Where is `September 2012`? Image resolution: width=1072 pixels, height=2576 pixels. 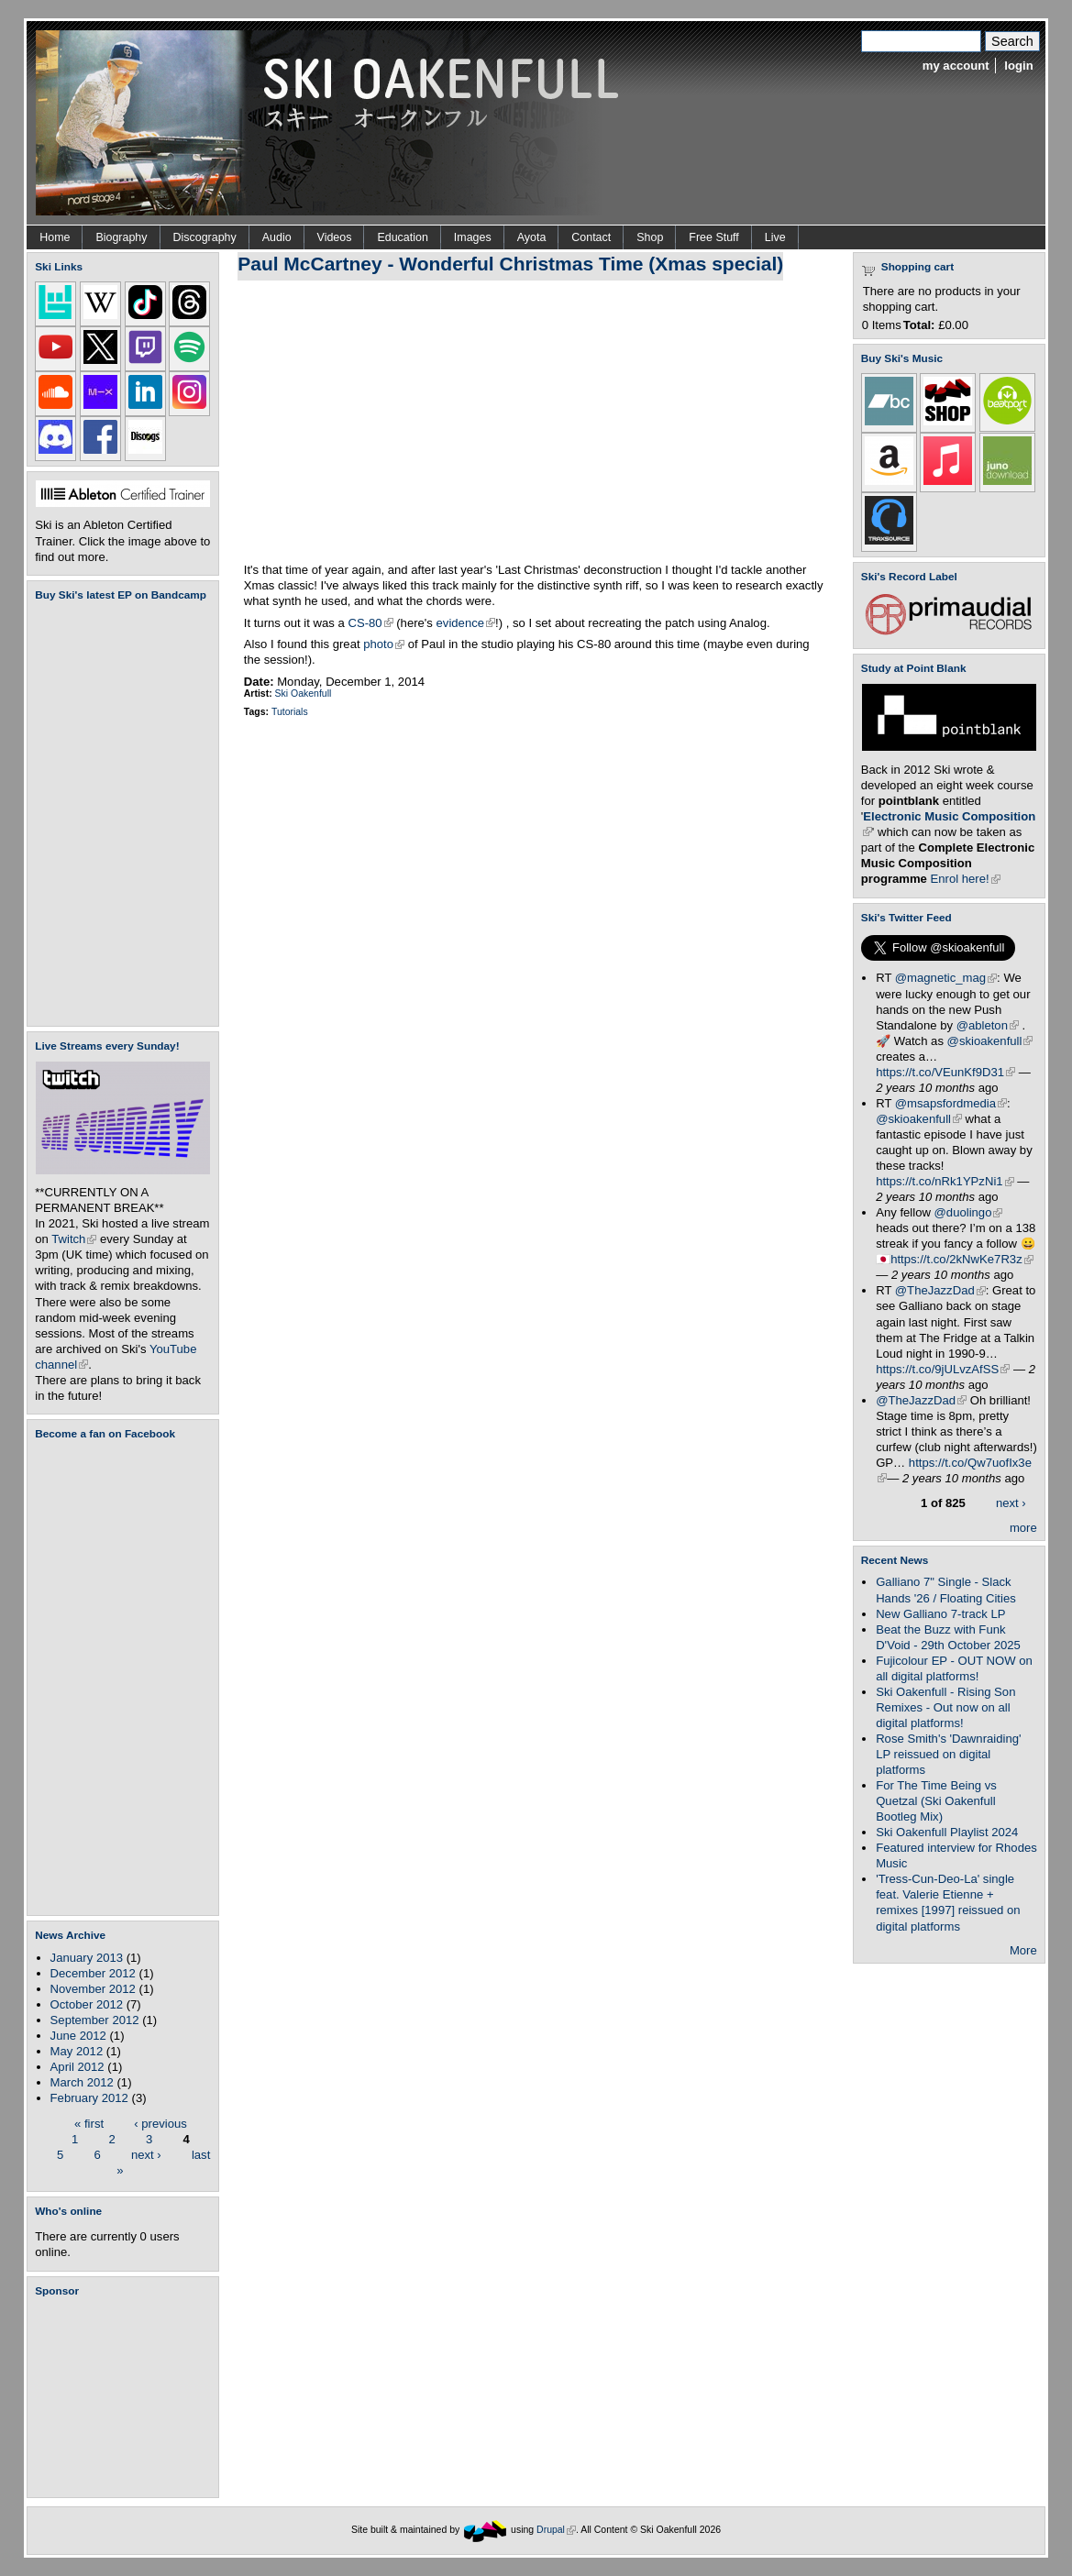
September 2012 is located at coordinates (94, 2020).